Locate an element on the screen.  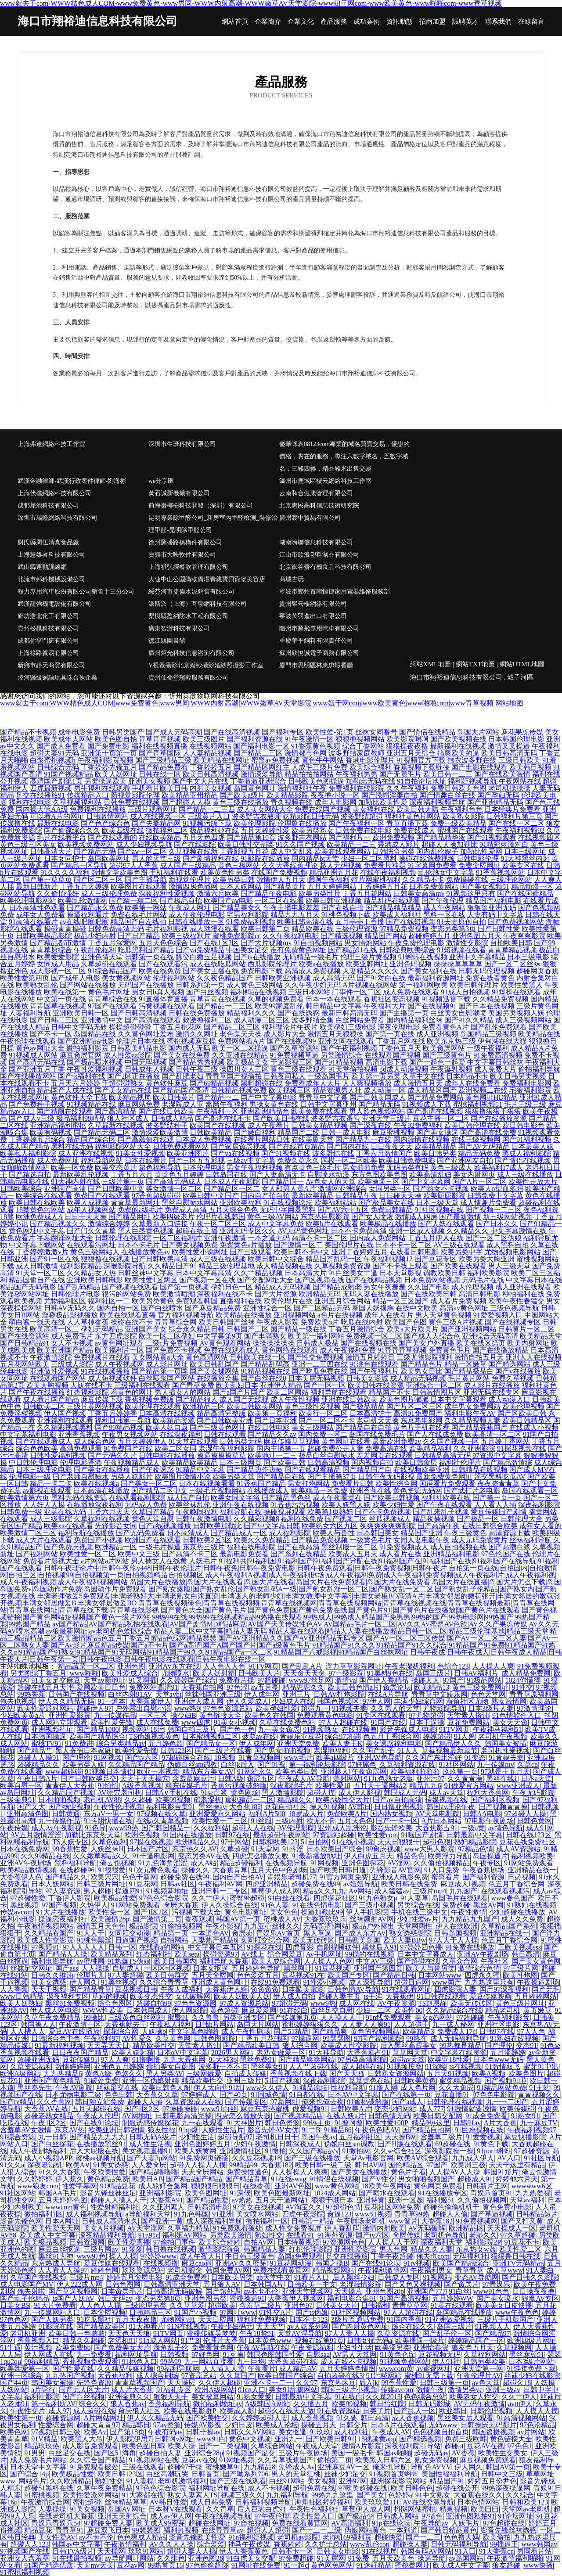
国产交配网址大全 is located at coordinates (265, 1280).